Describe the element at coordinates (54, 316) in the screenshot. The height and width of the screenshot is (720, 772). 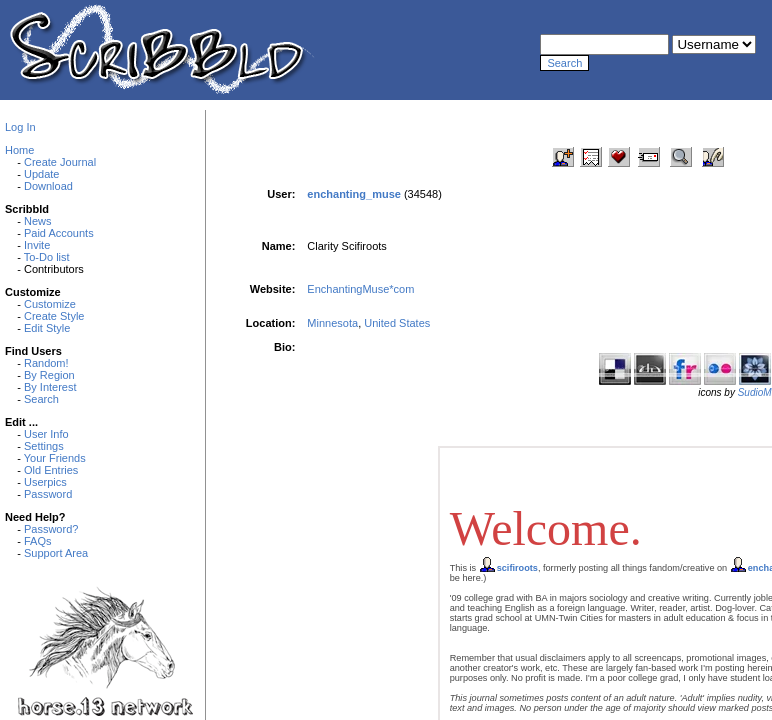
I see `Create Style` at that location.